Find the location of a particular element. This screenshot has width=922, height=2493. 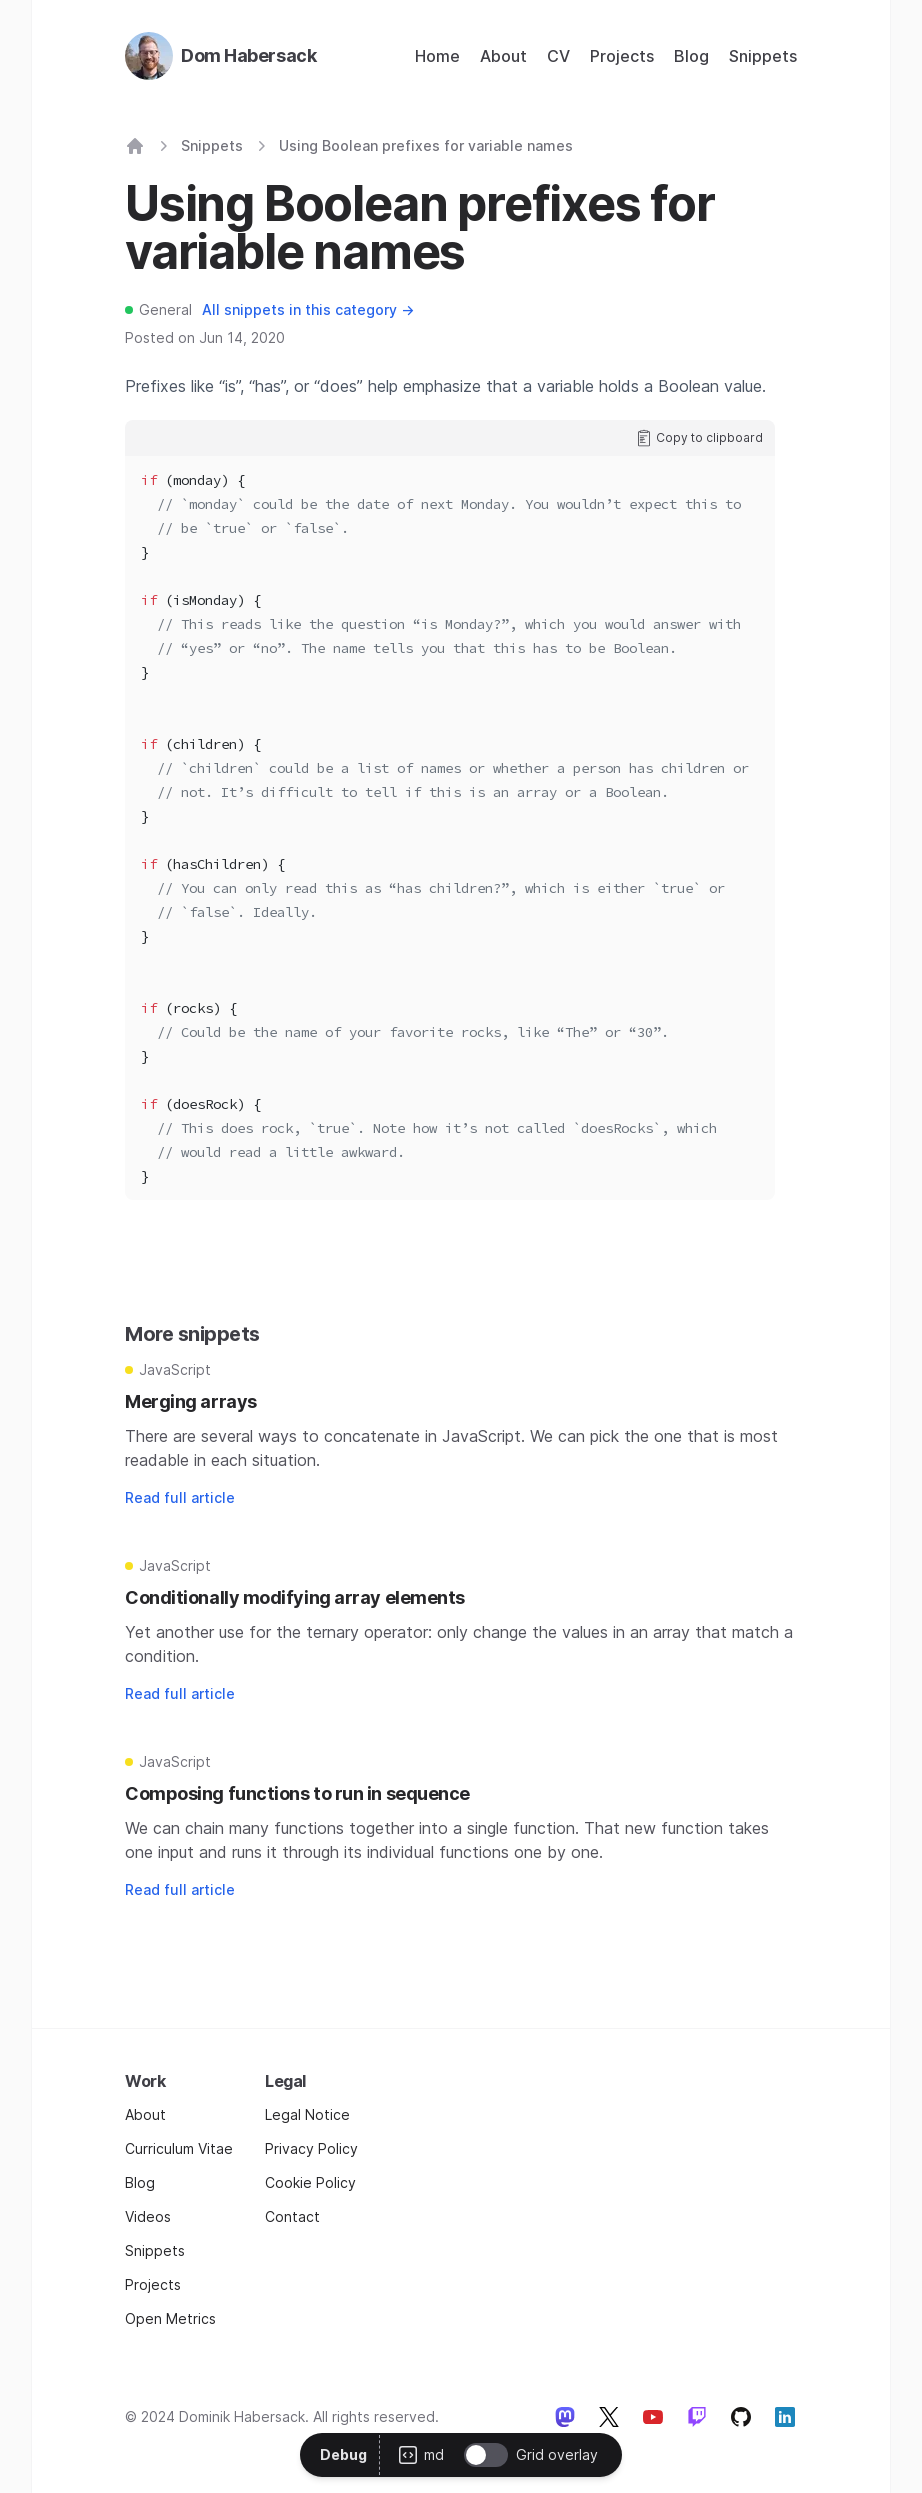

Using Boolean prefixes for variable names is located at coordinates (426, 145).